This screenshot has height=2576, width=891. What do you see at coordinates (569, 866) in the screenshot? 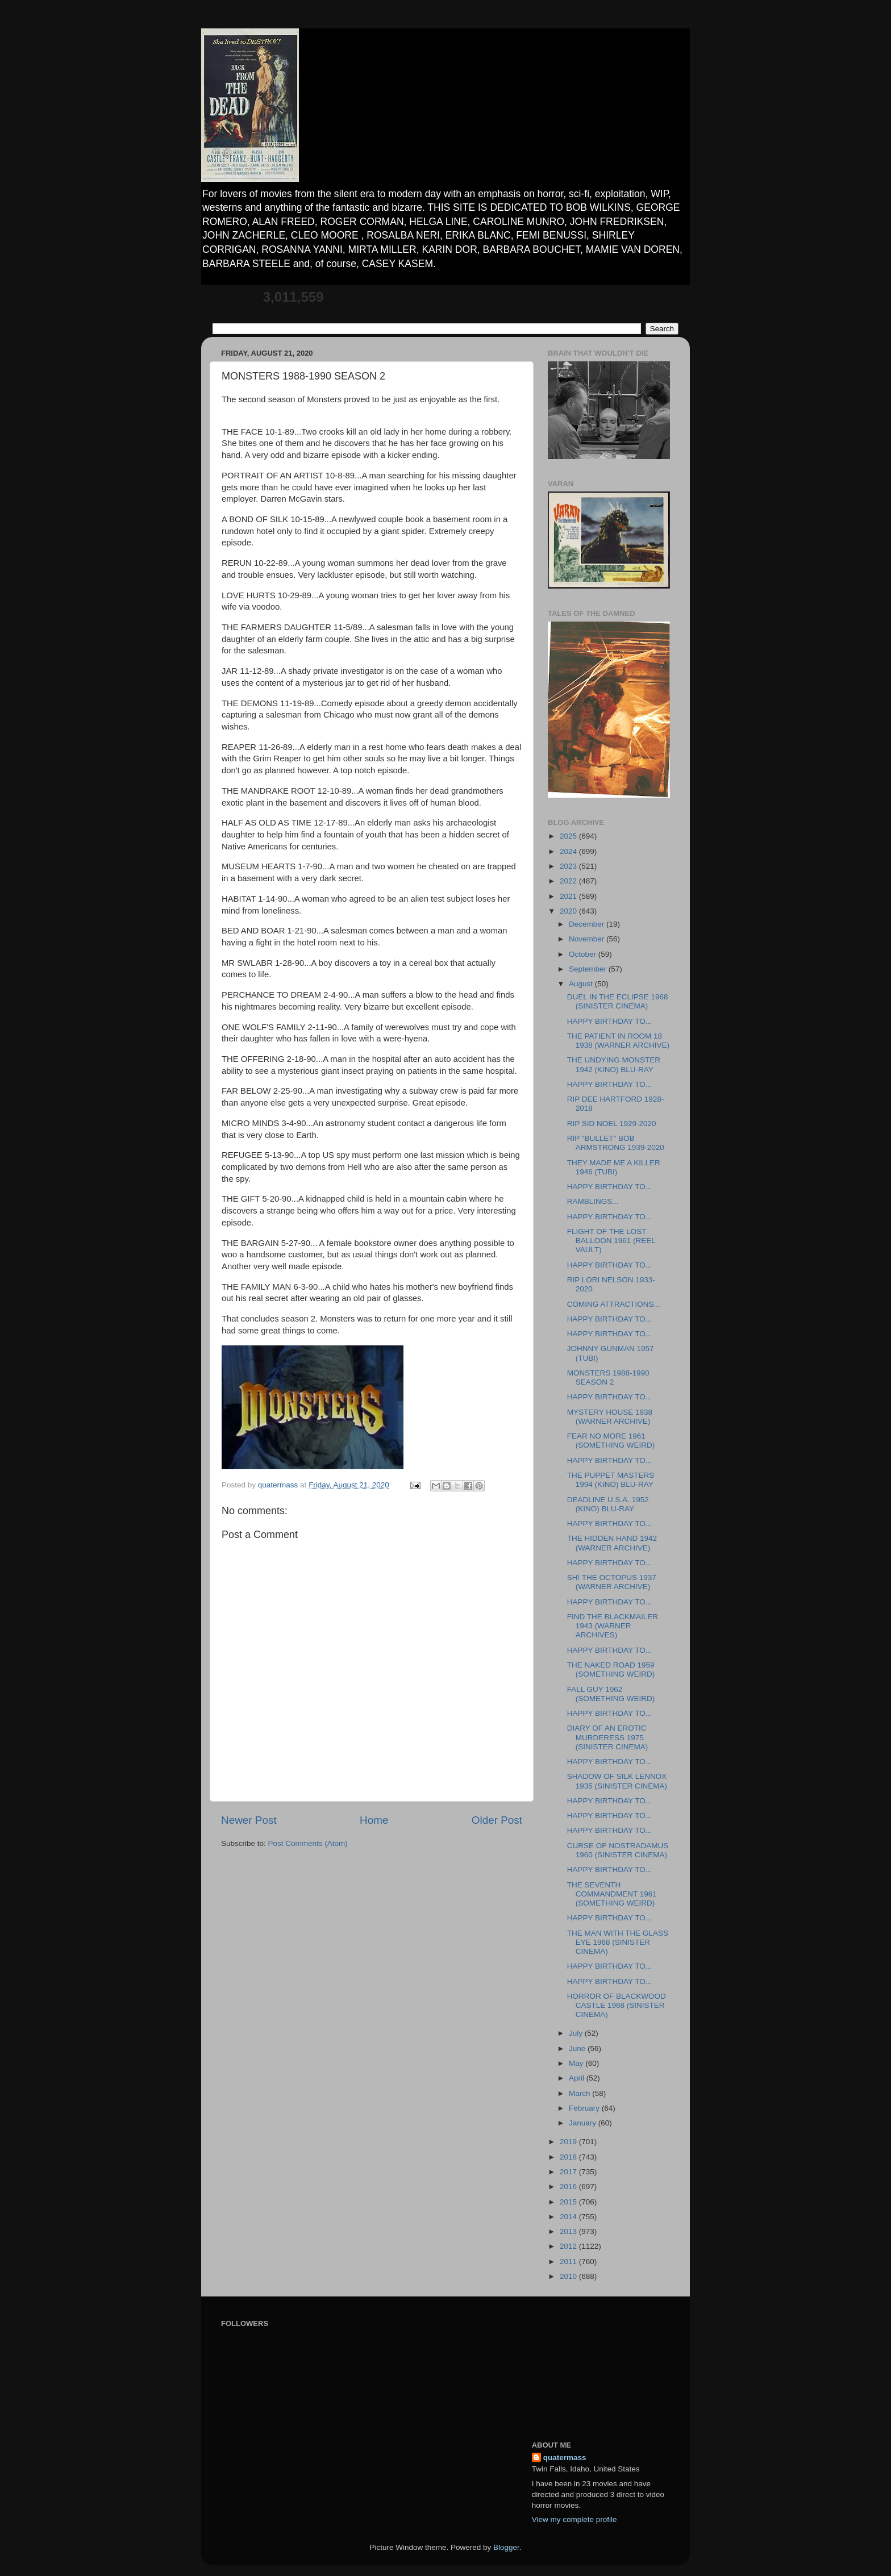
I see `2023` at bounding box center [569, 866].